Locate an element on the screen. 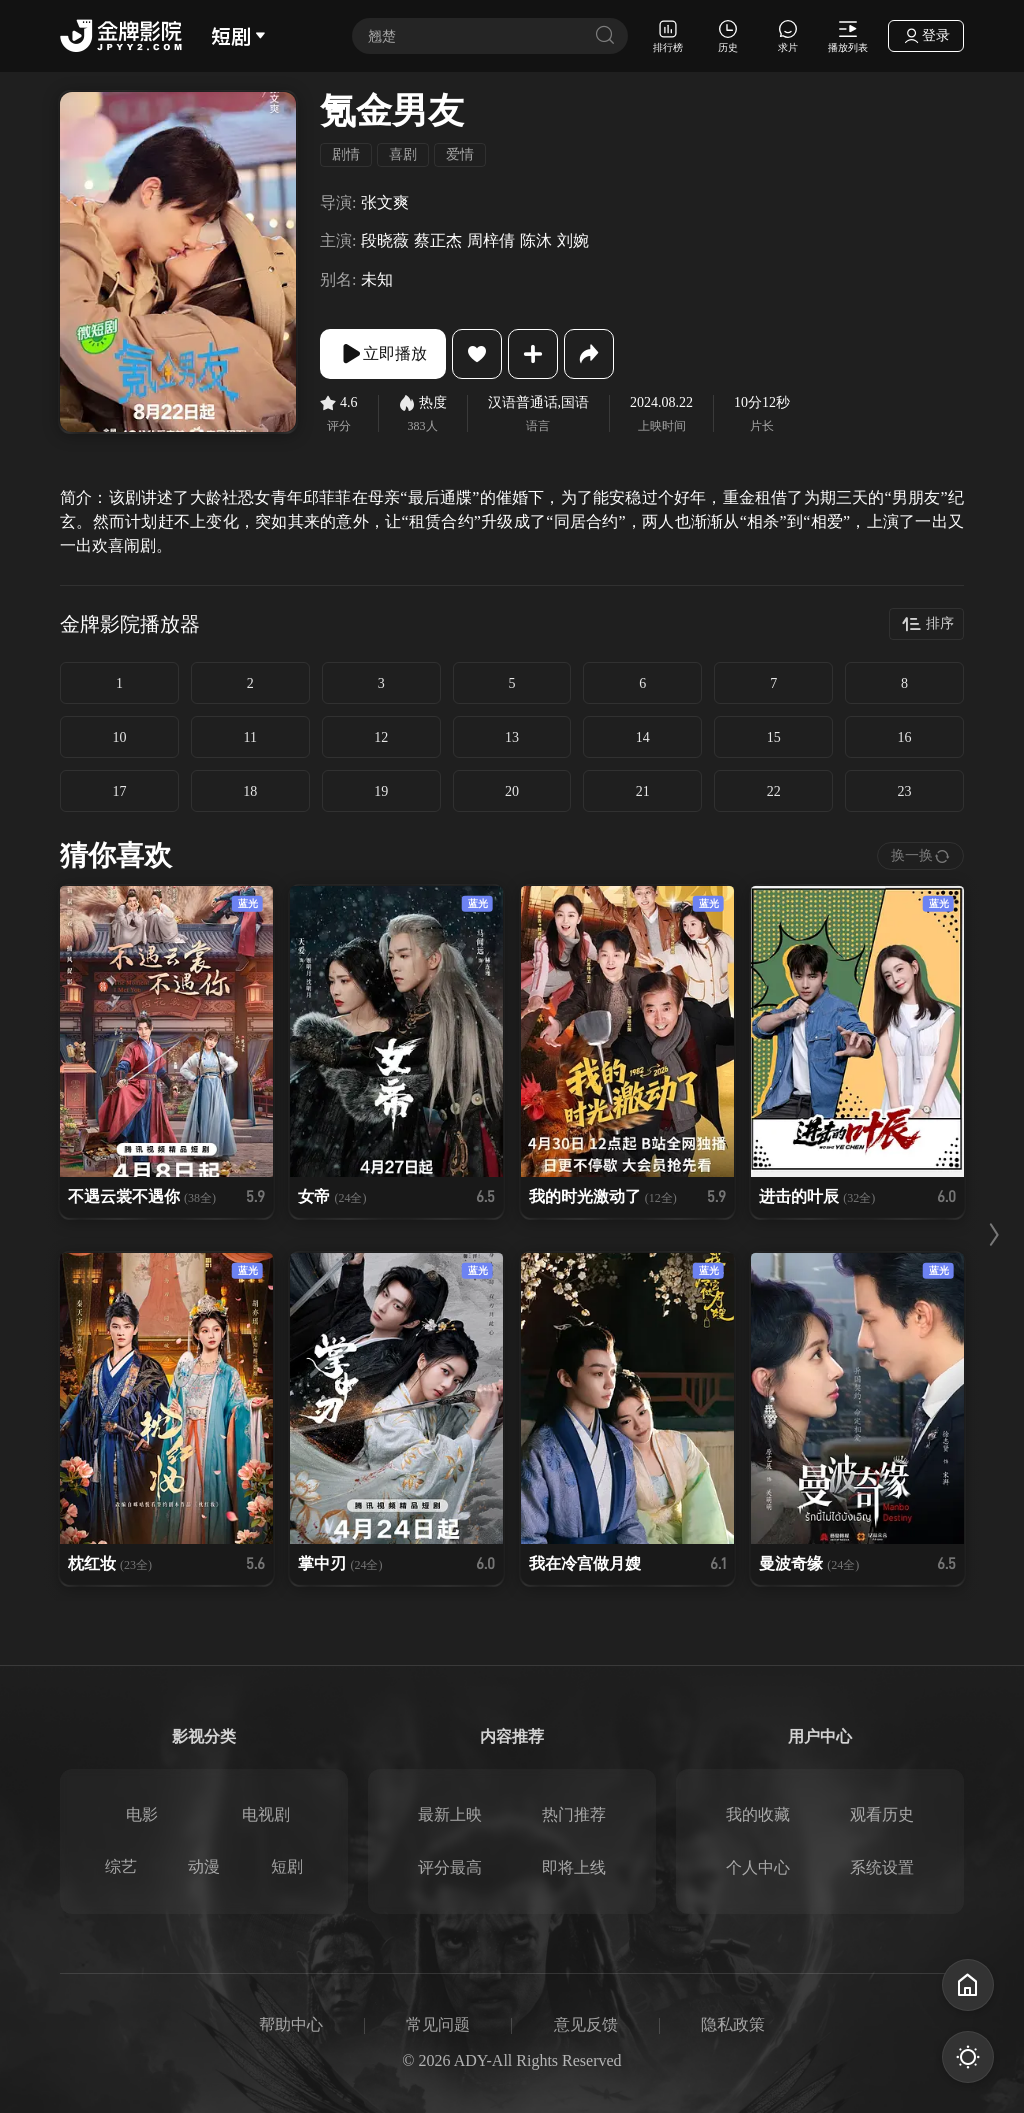 The height and width of the screenshot is (2113, 1024). 剧情 is located at coordinates (346, 154).